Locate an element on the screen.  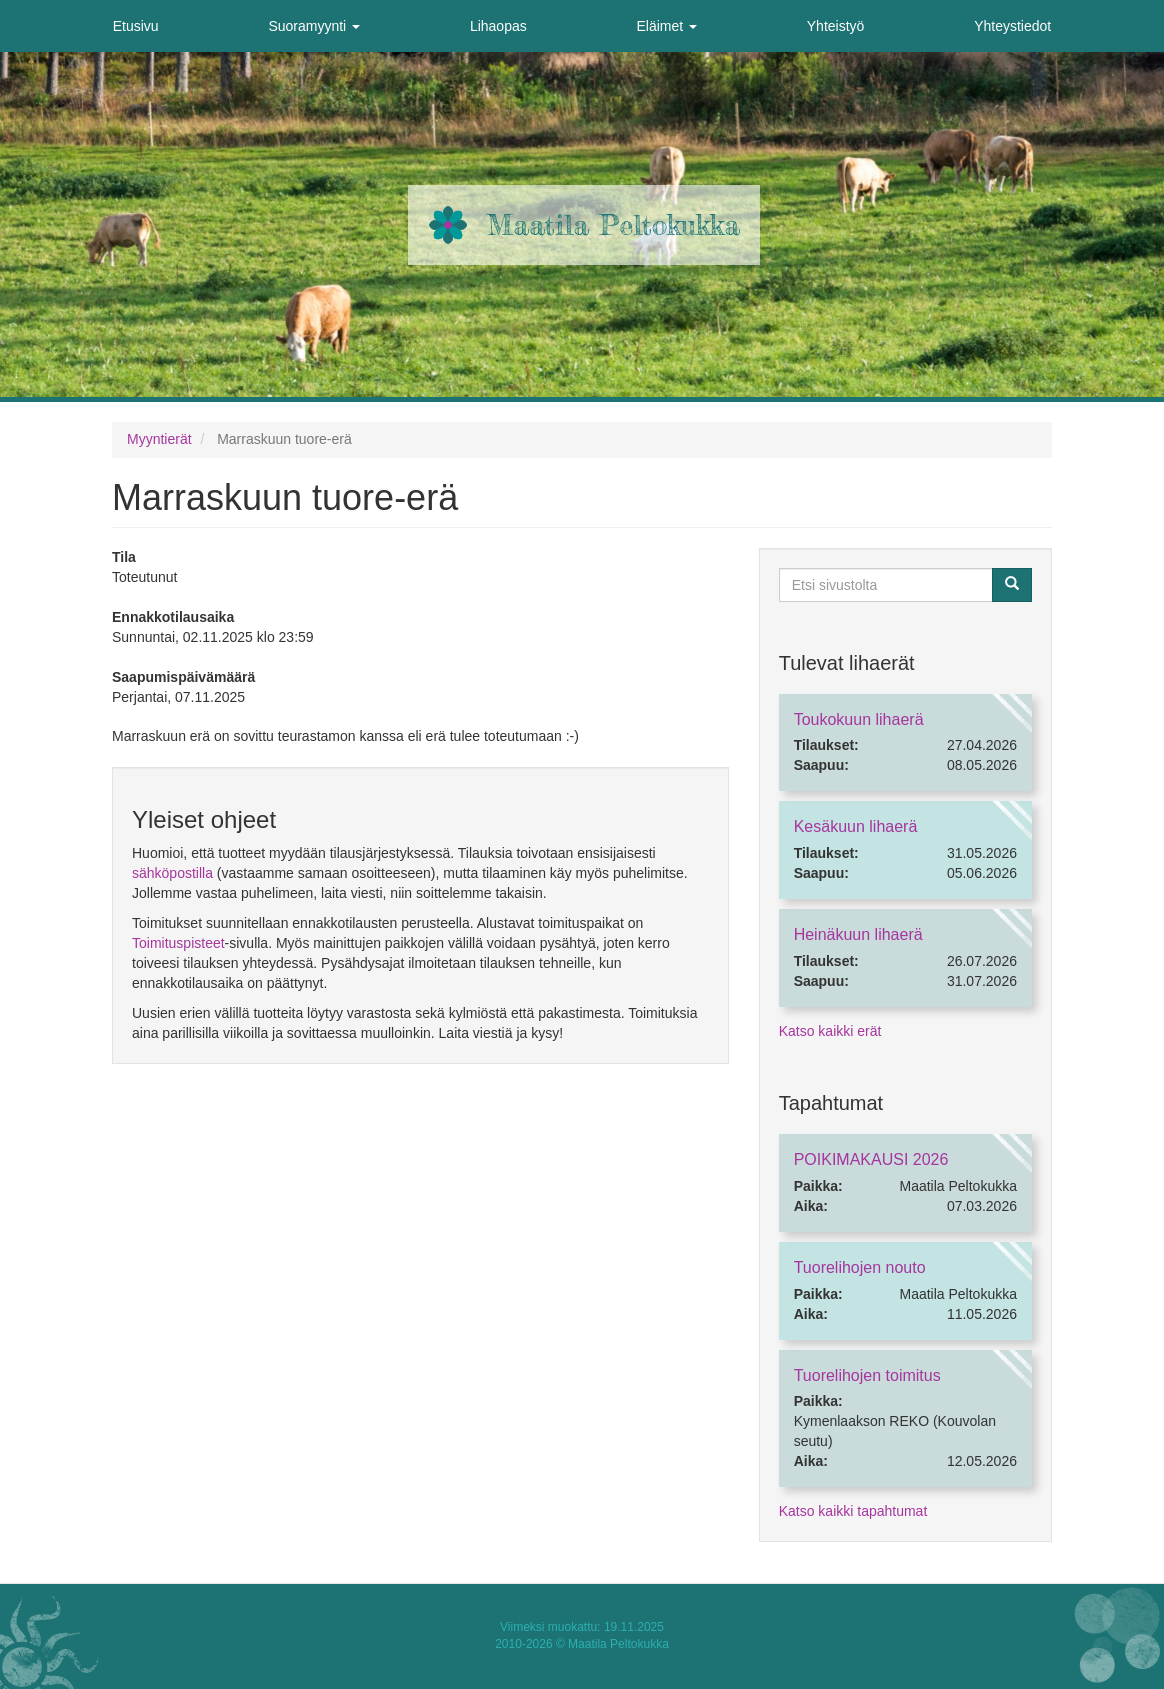
Katso kaikki tapahtumat is located at coordinates (853, 1511).